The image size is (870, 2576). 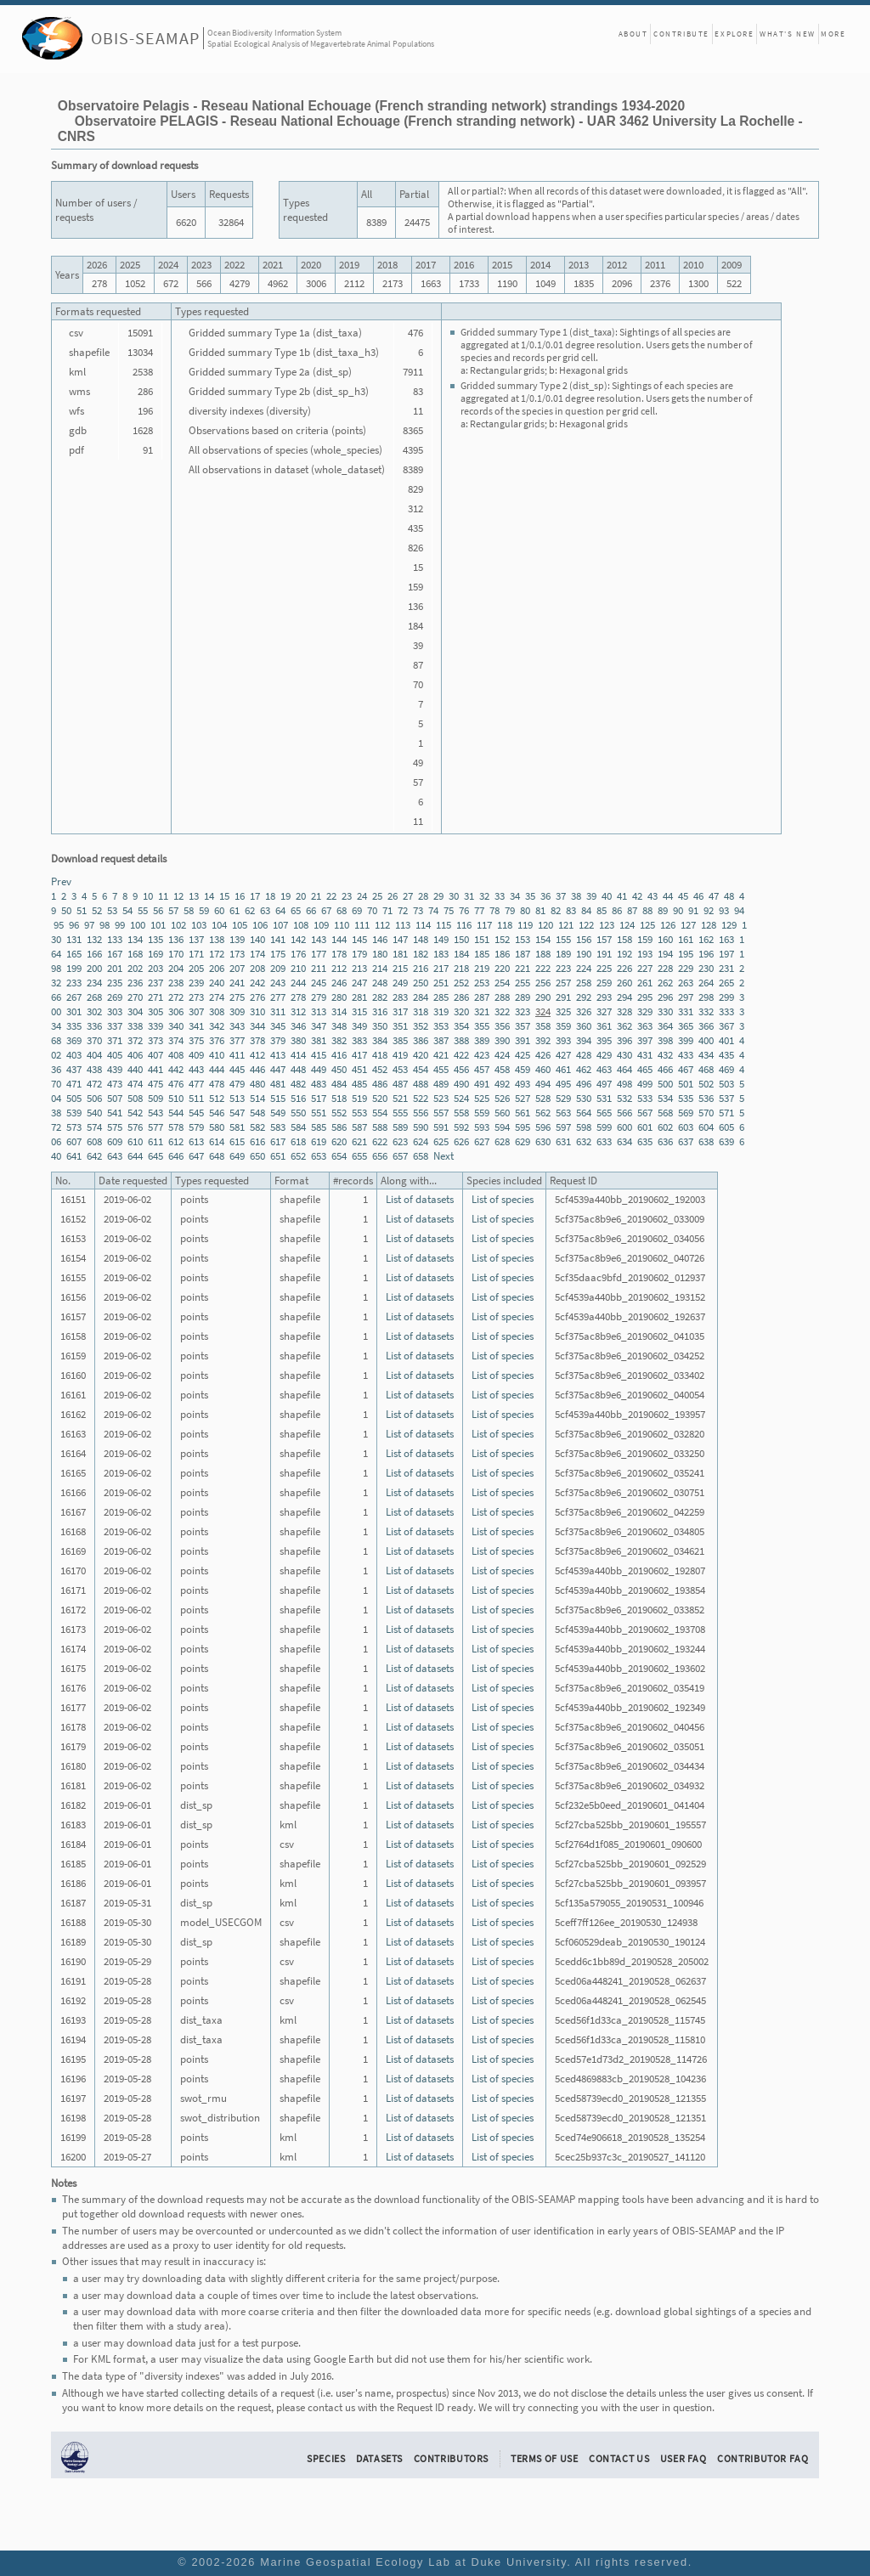 I want to click on 549, so click(x=277, y=1112).